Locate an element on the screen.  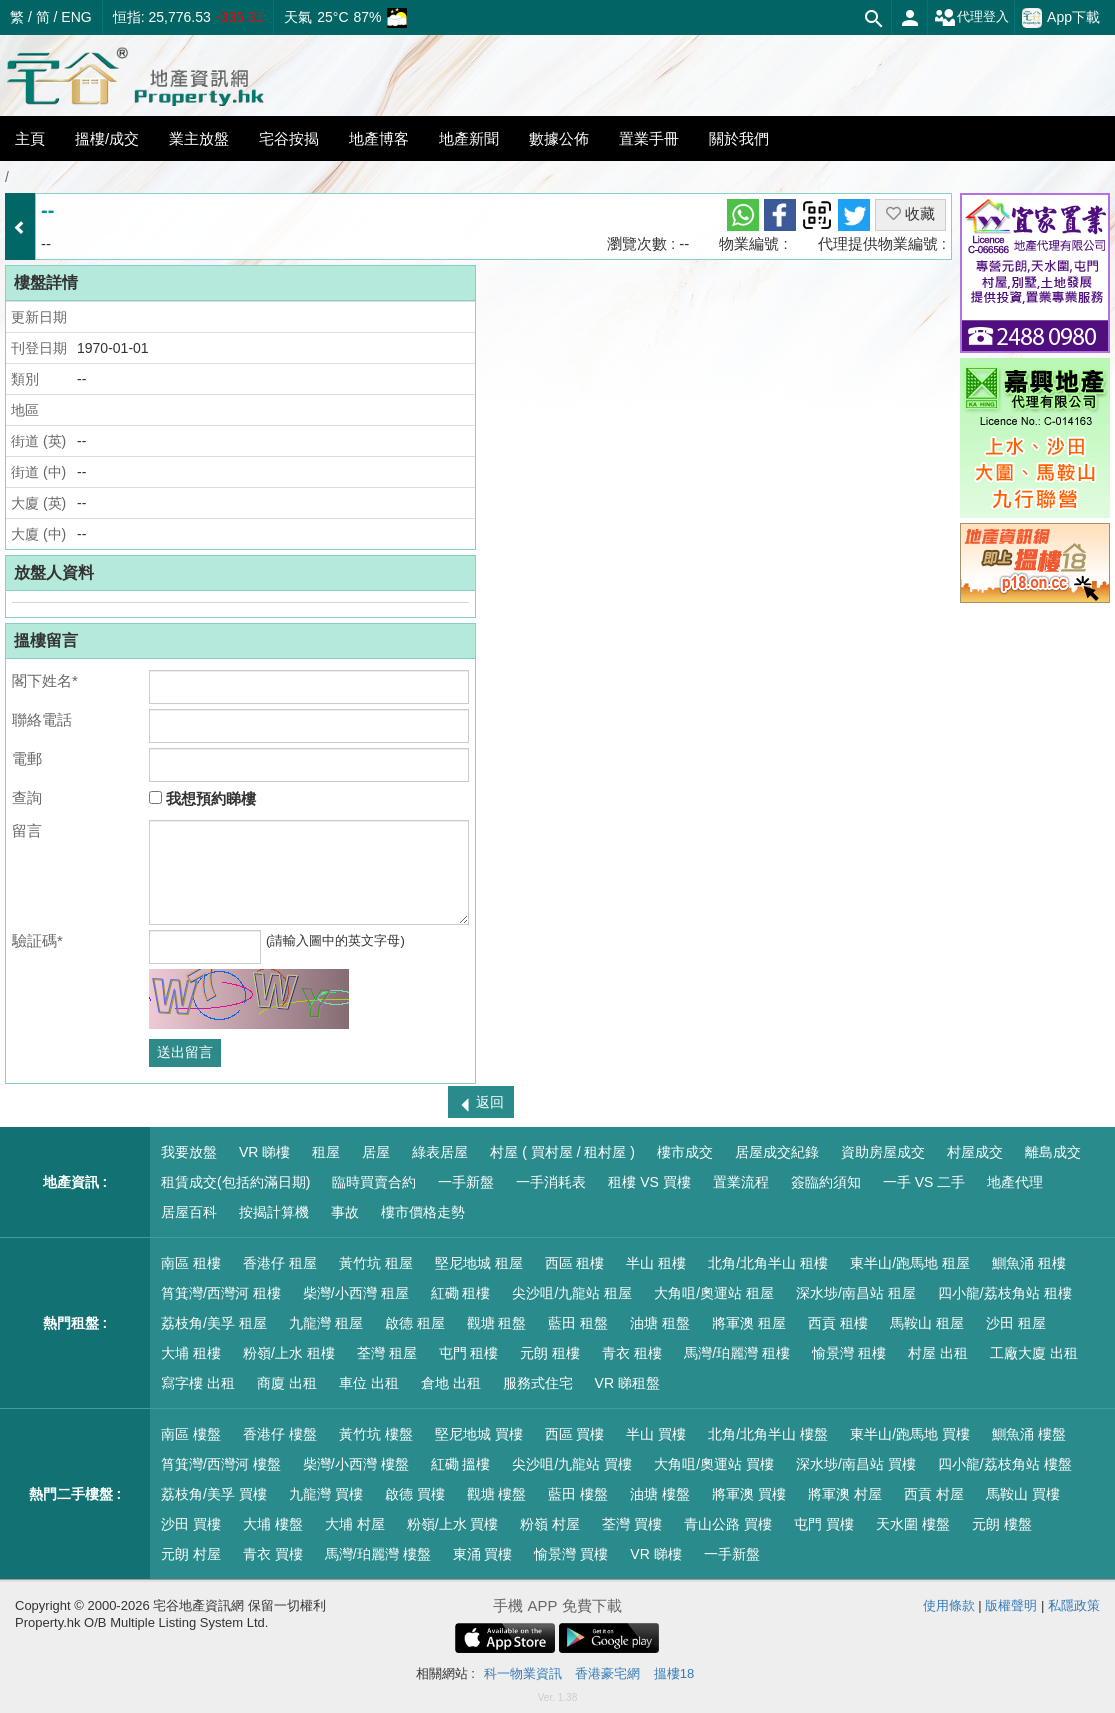
屯門 租樓 is located at coordinates (469, 1353).